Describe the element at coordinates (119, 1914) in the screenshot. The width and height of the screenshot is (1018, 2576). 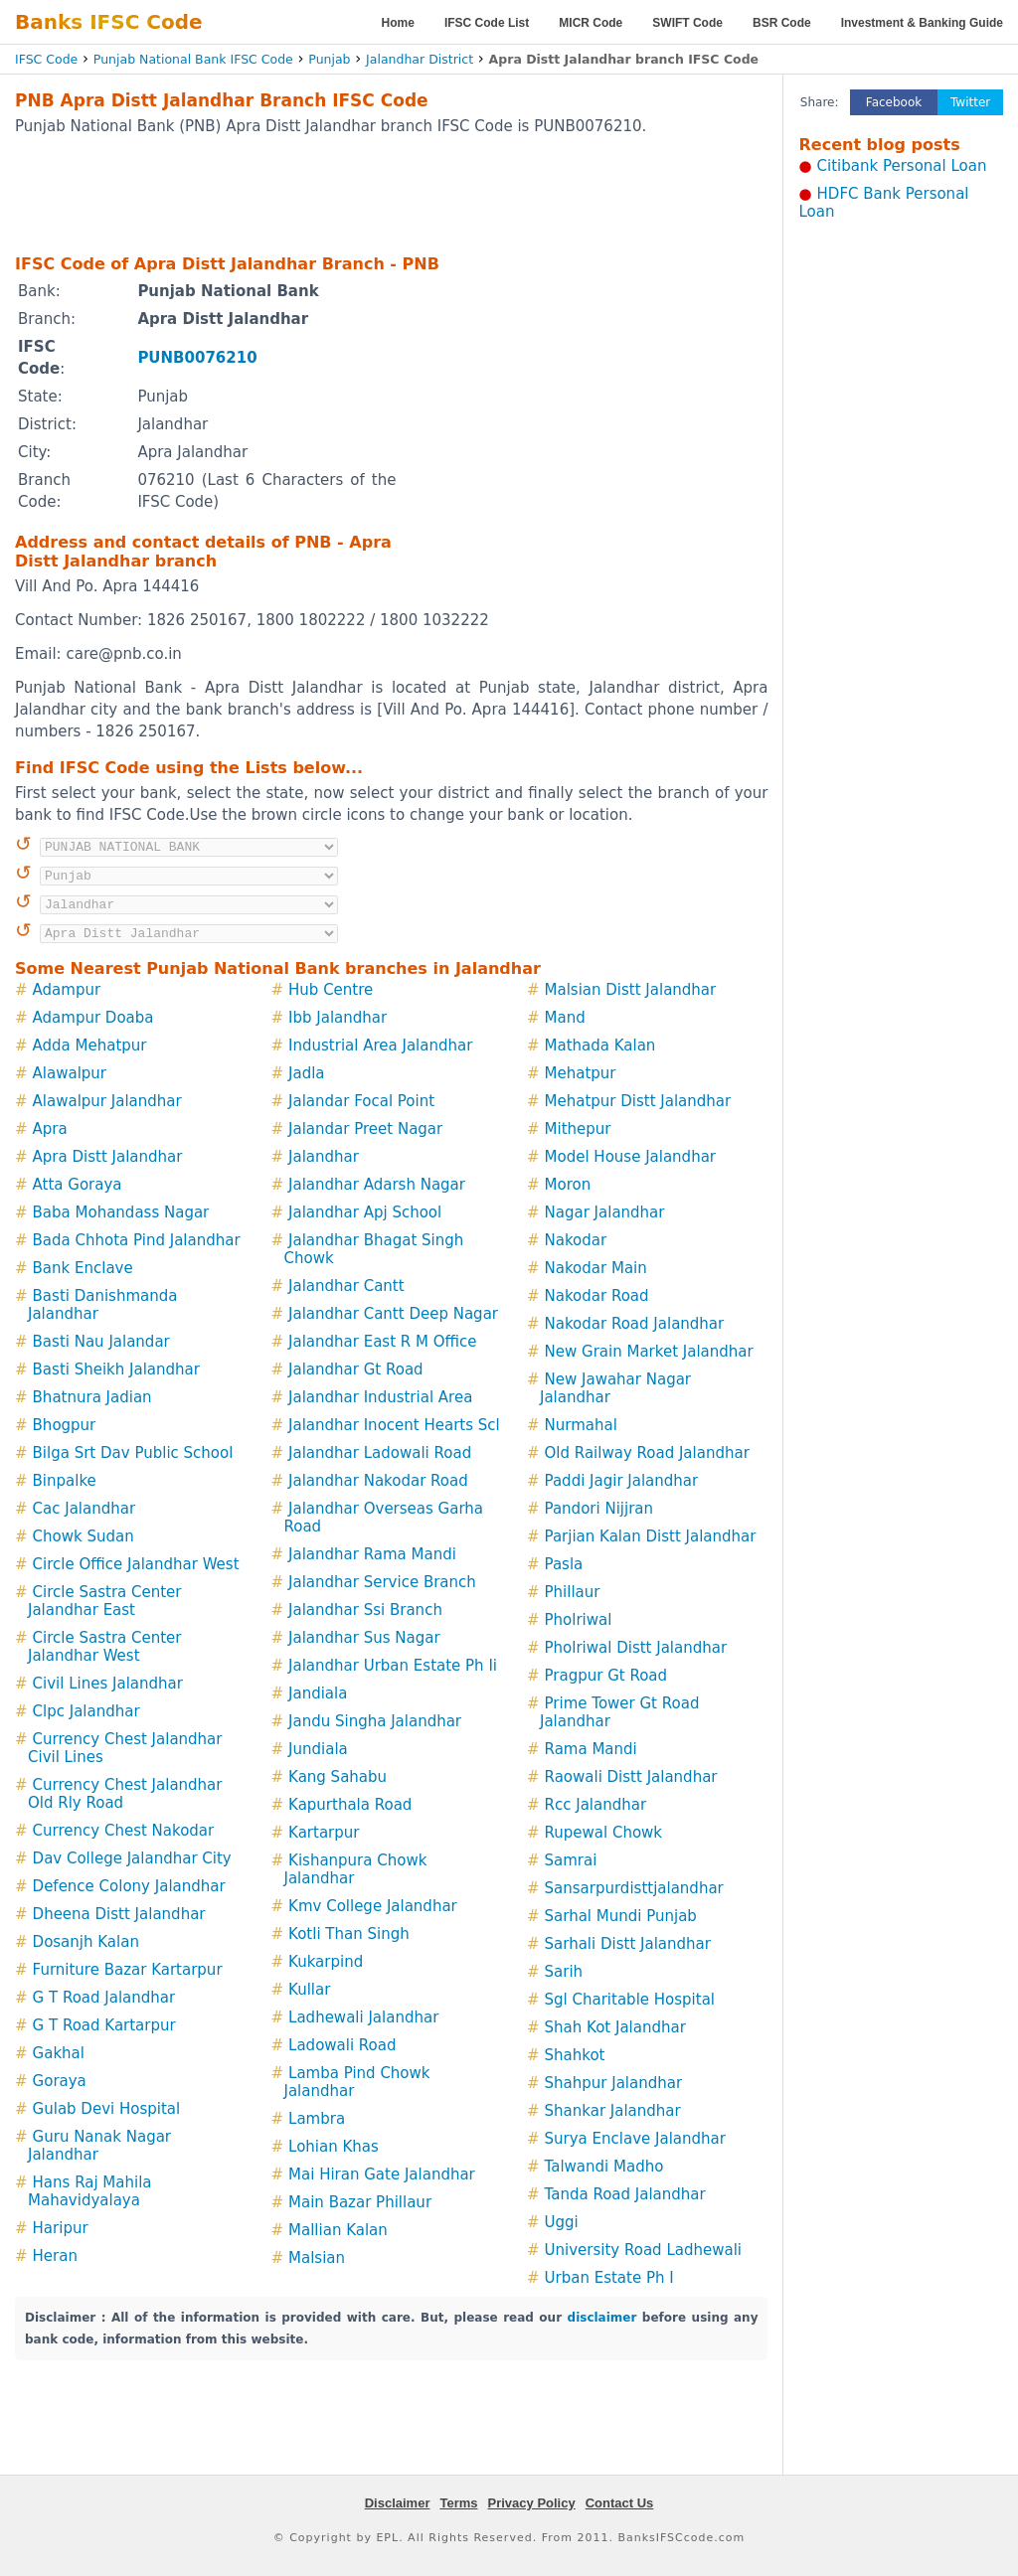
I see `Dheena Distt Jalandhar` at that location.